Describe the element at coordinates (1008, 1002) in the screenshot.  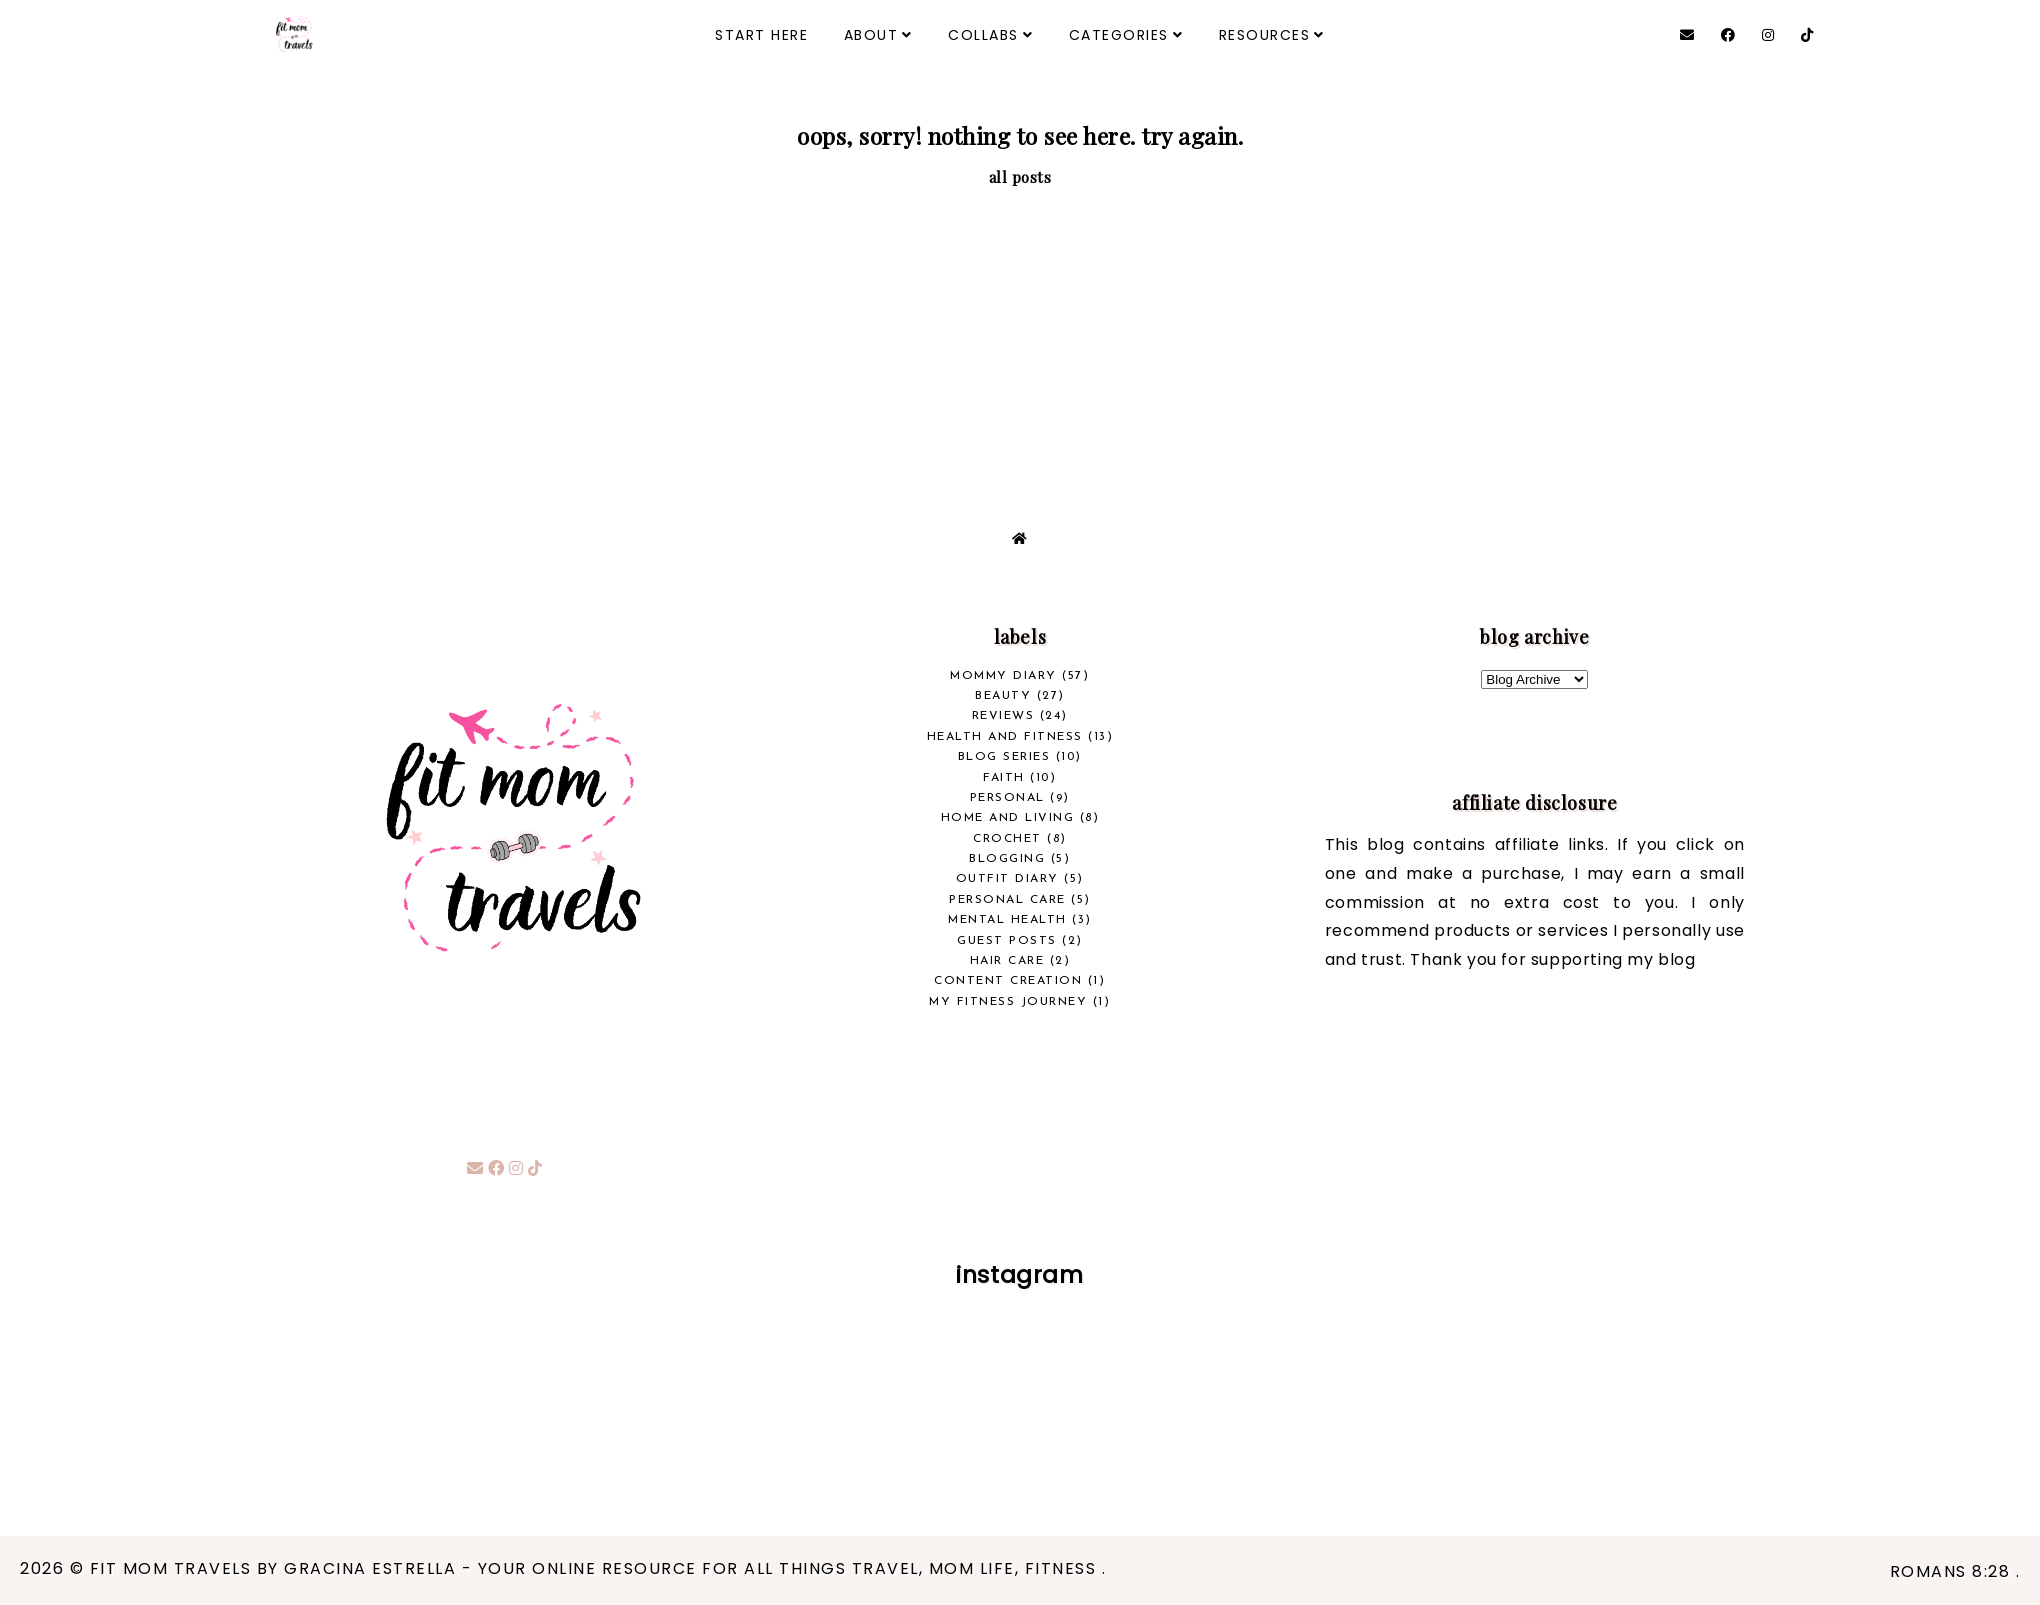
I see `My Fitness Journey` at that location.